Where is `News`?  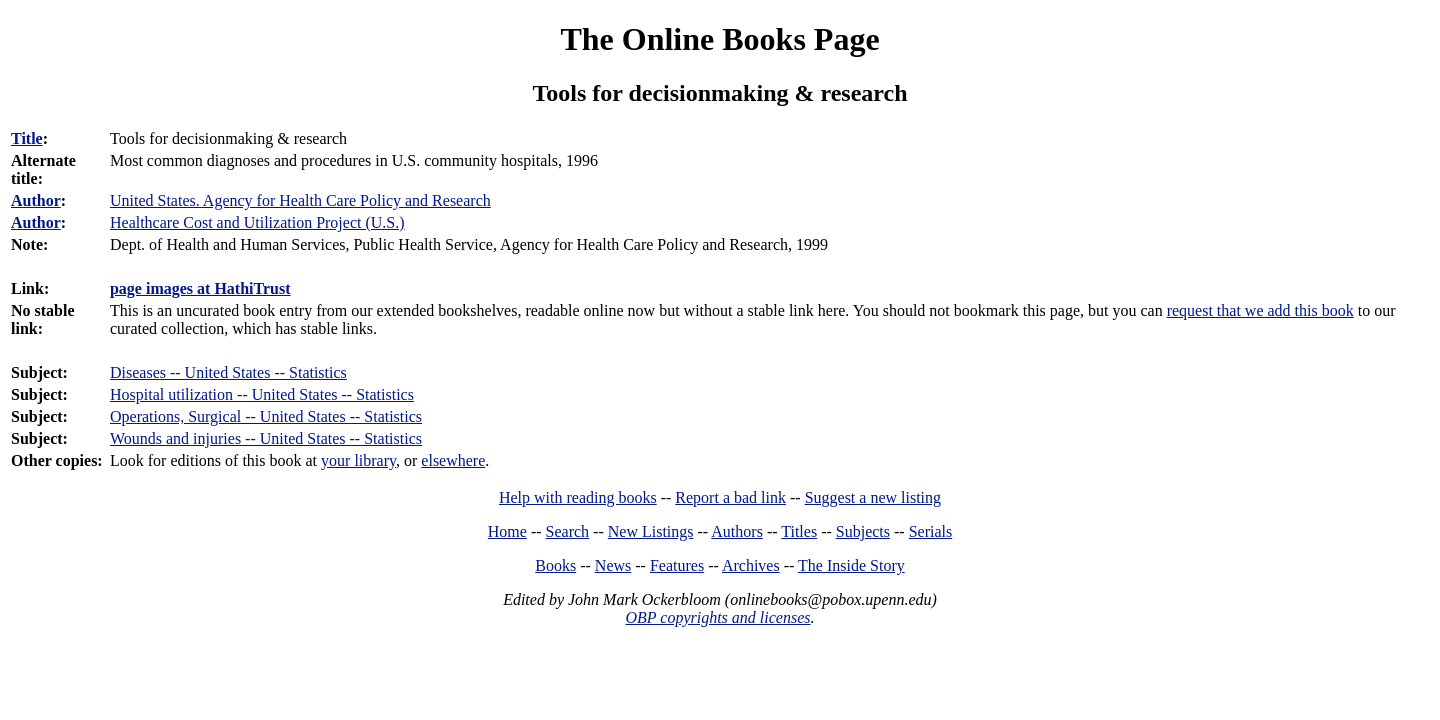 News is located at coordinates (613, 565).